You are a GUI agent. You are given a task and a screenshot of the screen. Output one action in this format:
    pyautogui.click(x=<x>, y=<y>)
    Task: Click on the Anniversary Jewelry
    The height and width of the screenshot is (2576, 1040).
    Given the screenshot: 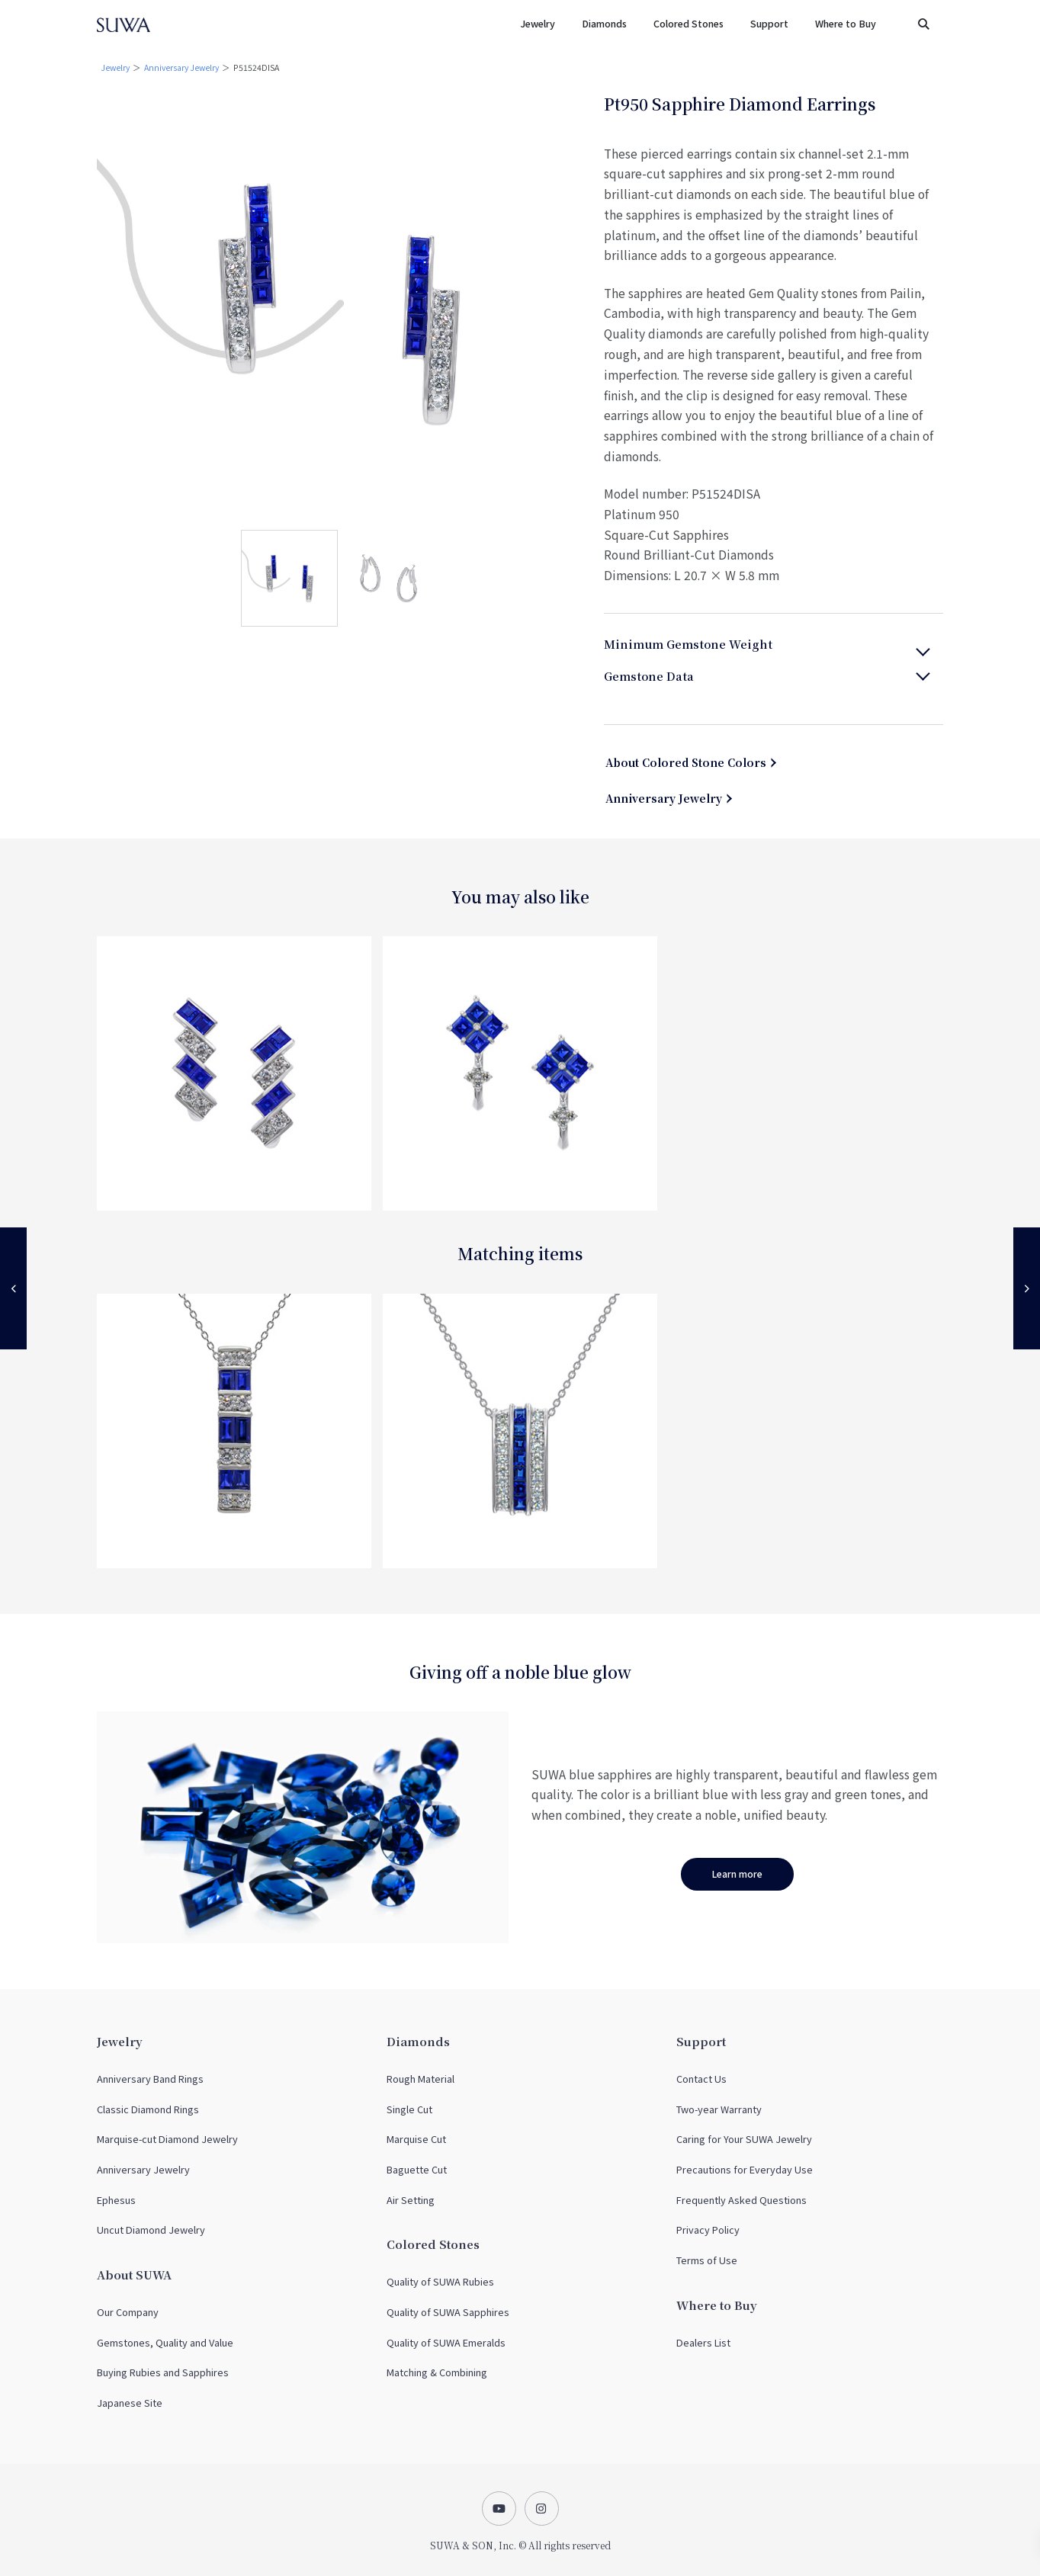 What is the action you would take?
    pyautogui.click(x=181, y=67)
    